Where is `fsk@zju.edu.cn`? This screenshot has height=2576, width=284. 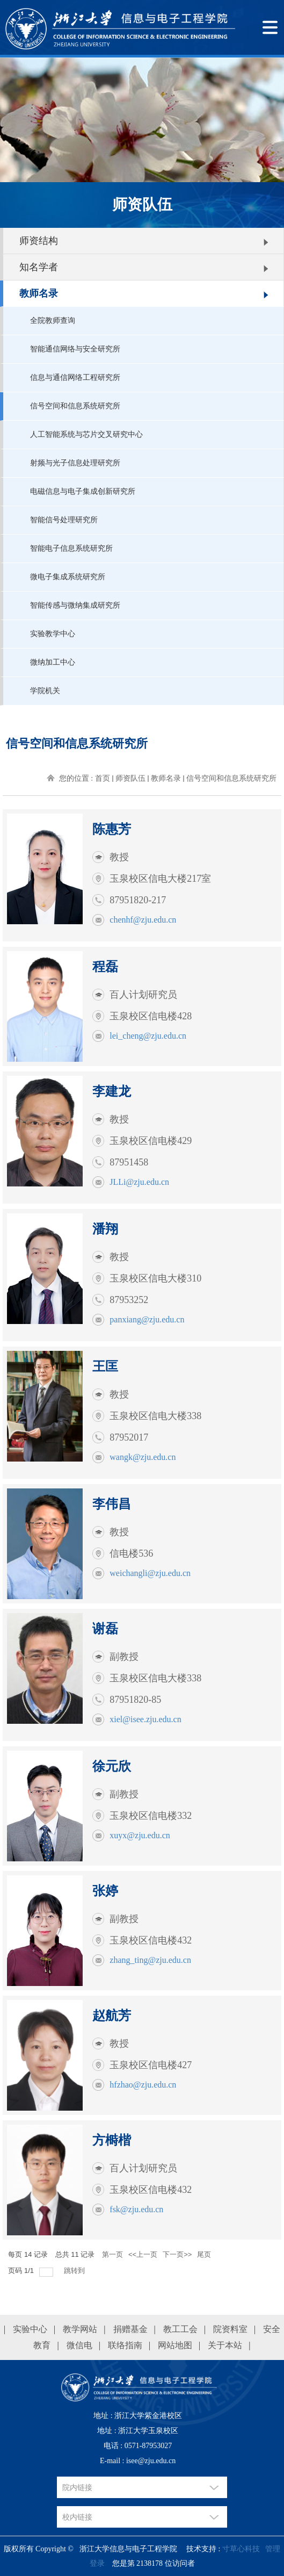 fsk@zju.edu.cn is located at coordinates (136, 2209).